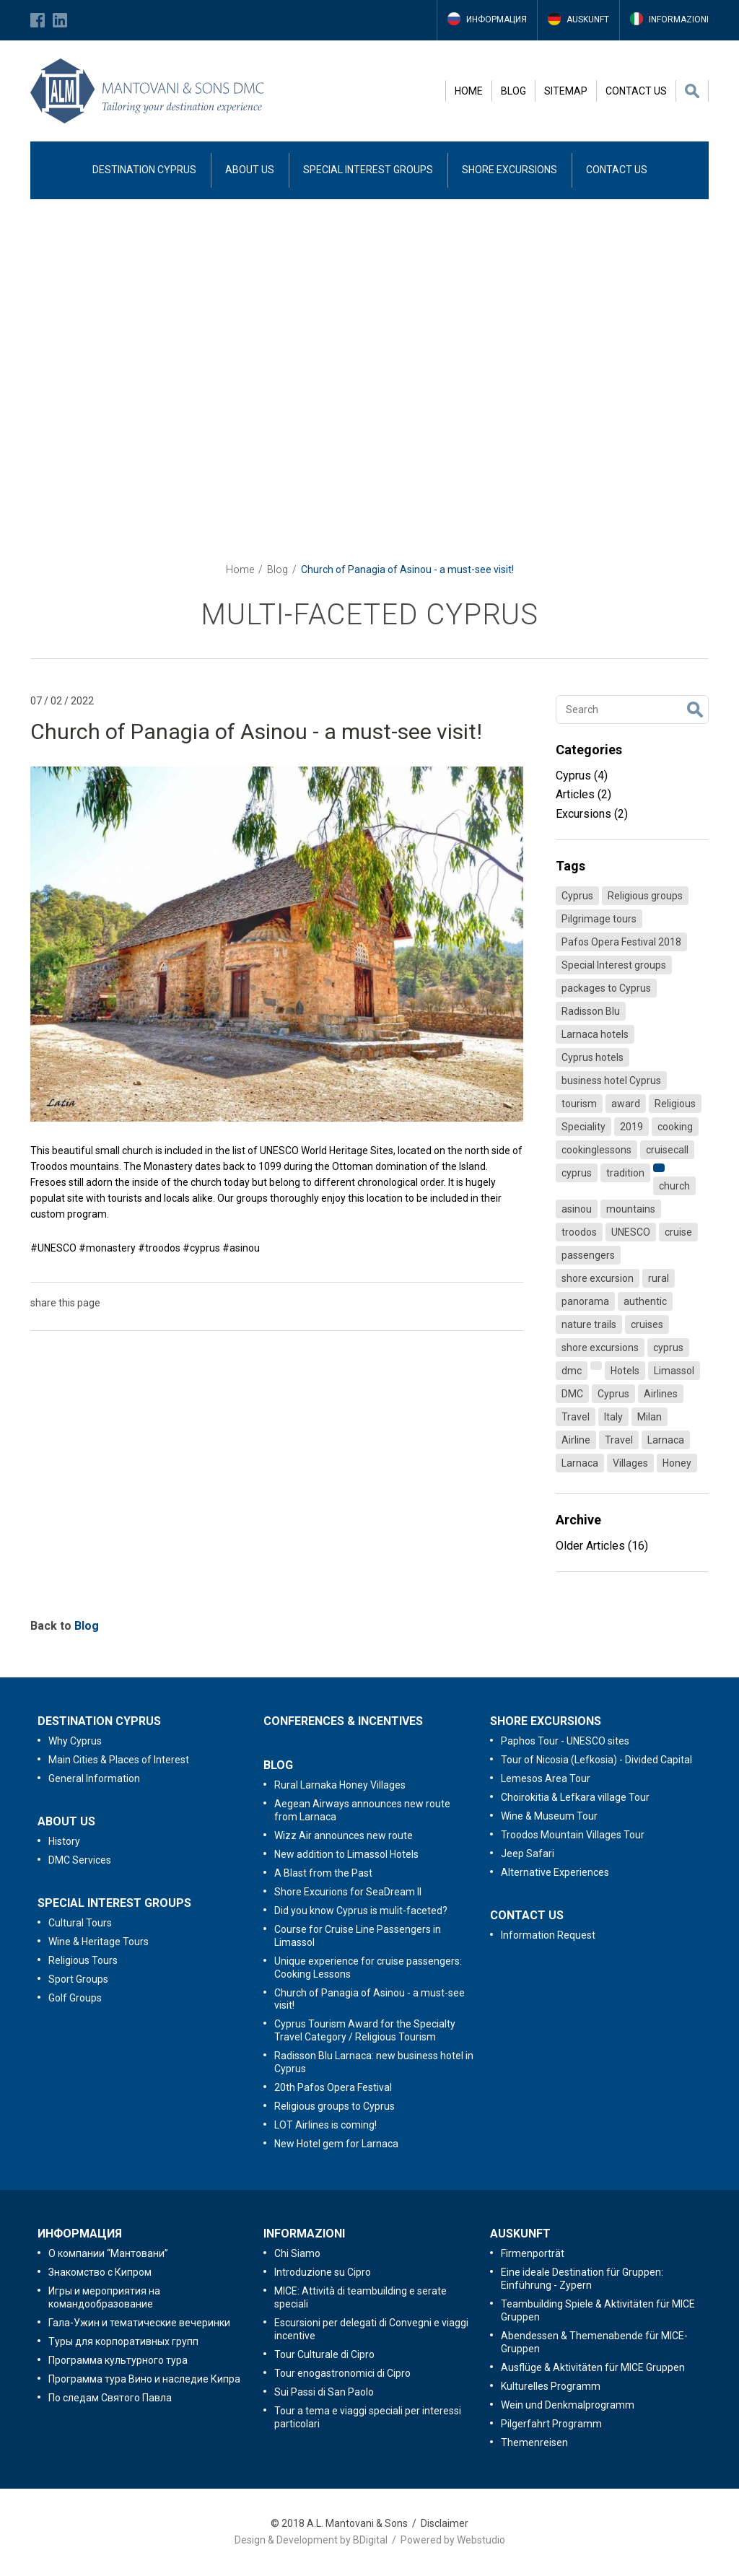  What do you see at coordinates (658, 1278) in the screenshot?
I see `rural` at bounding box center [658, 1278].